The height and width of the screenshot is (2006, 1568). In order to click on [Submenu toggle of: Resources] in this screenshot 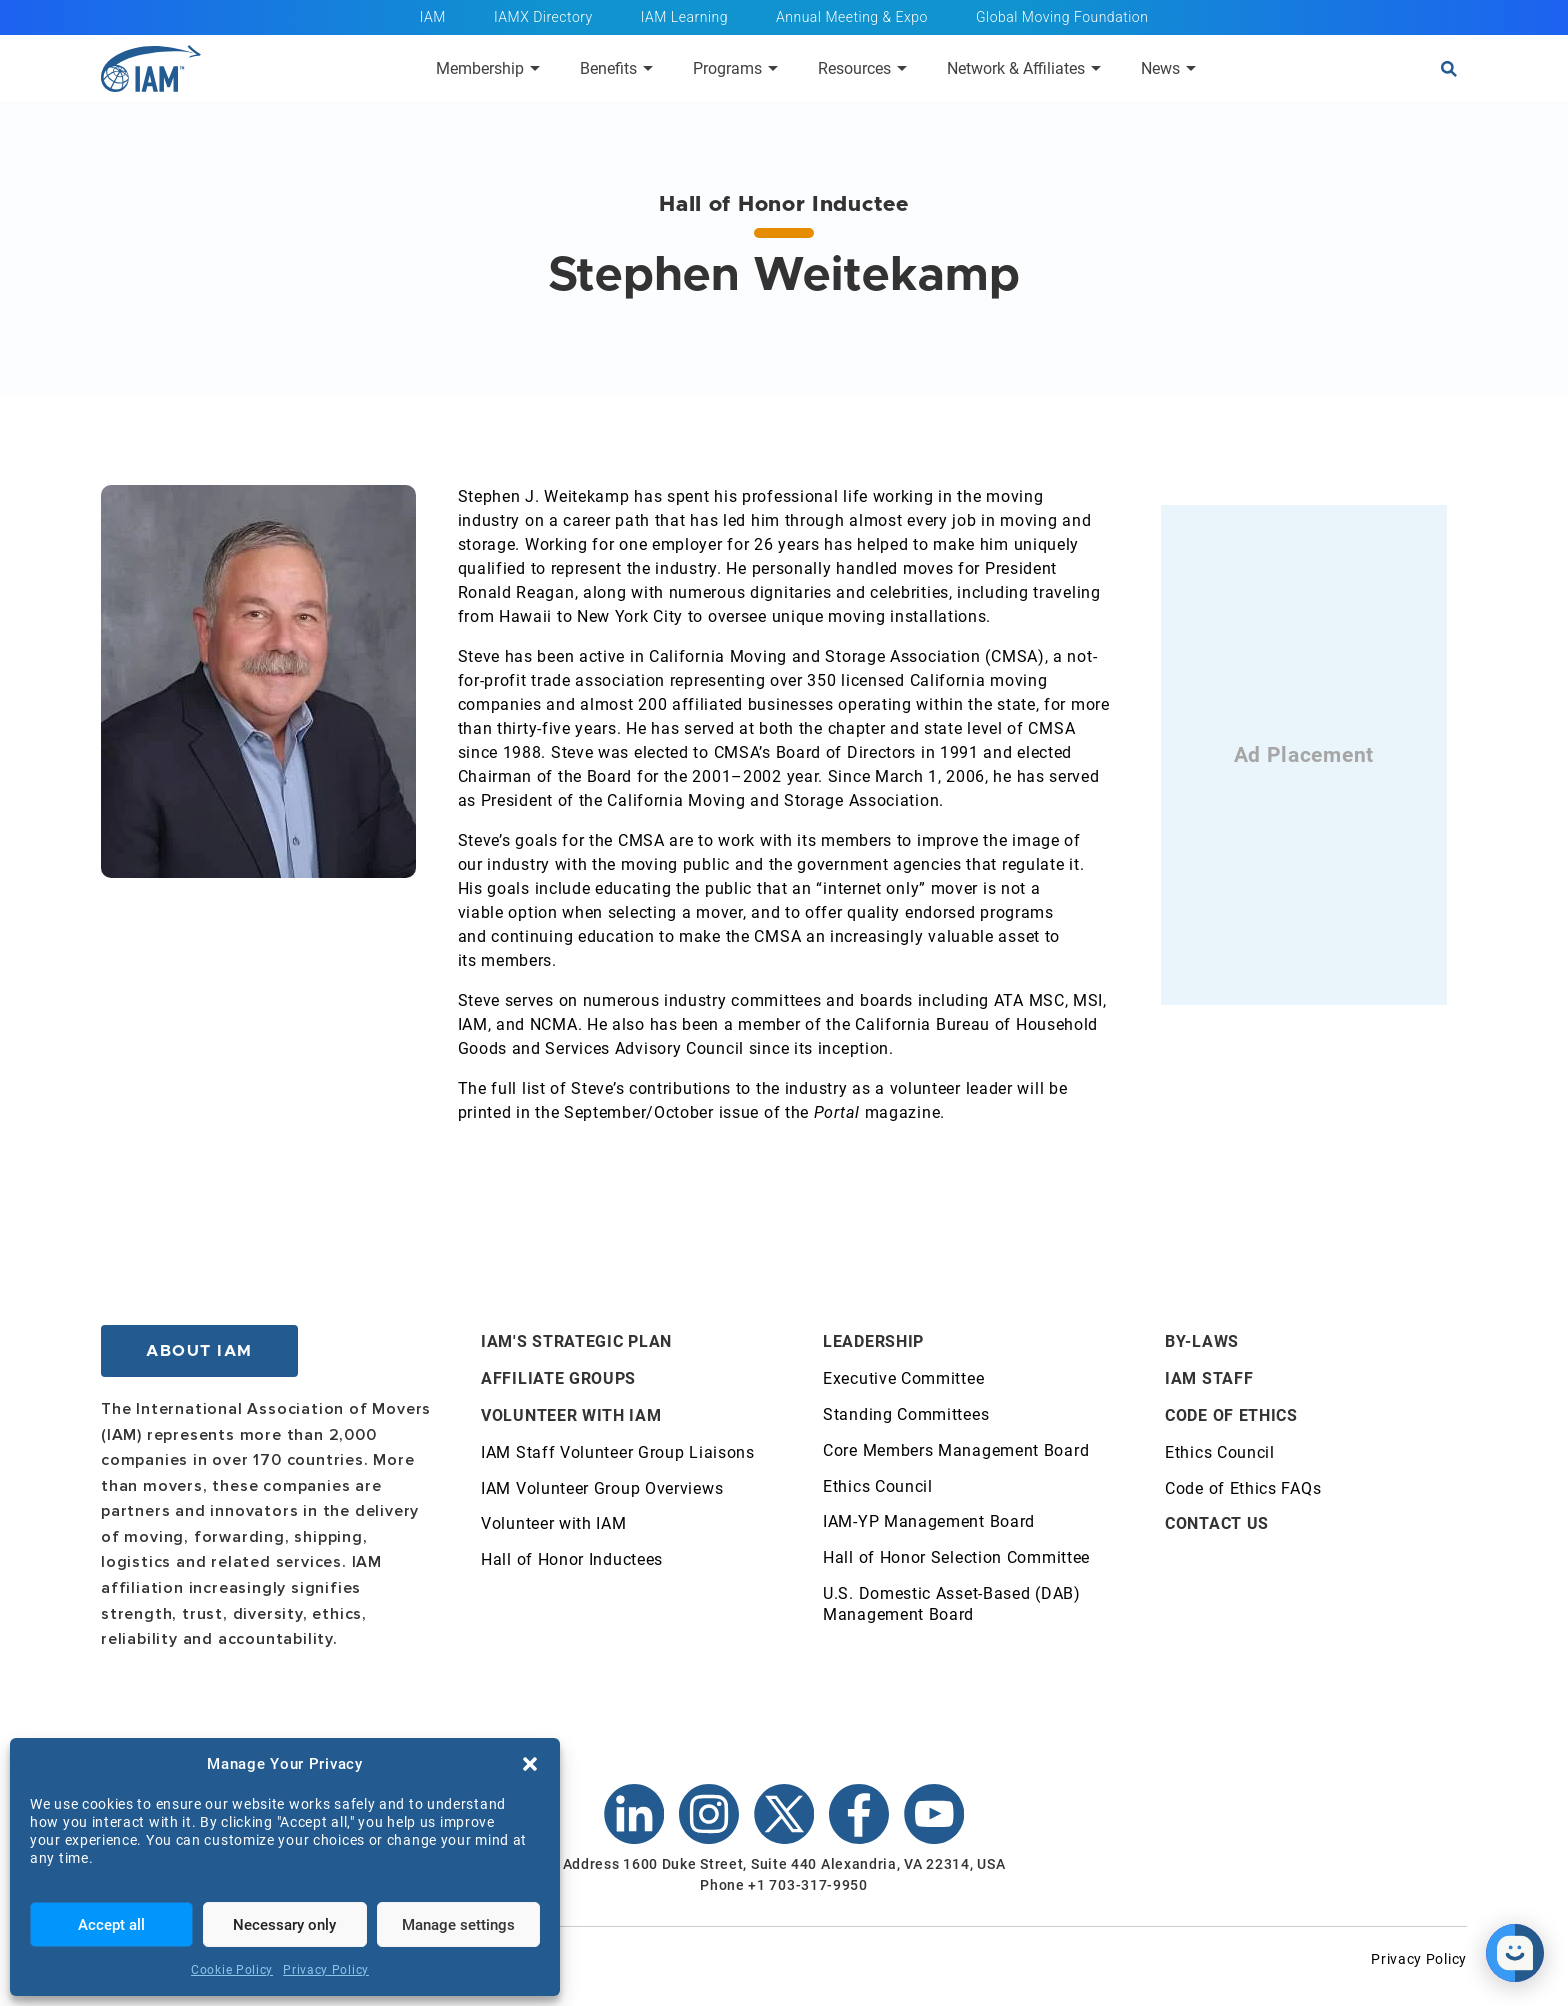, I will do `click(902, 68)`.